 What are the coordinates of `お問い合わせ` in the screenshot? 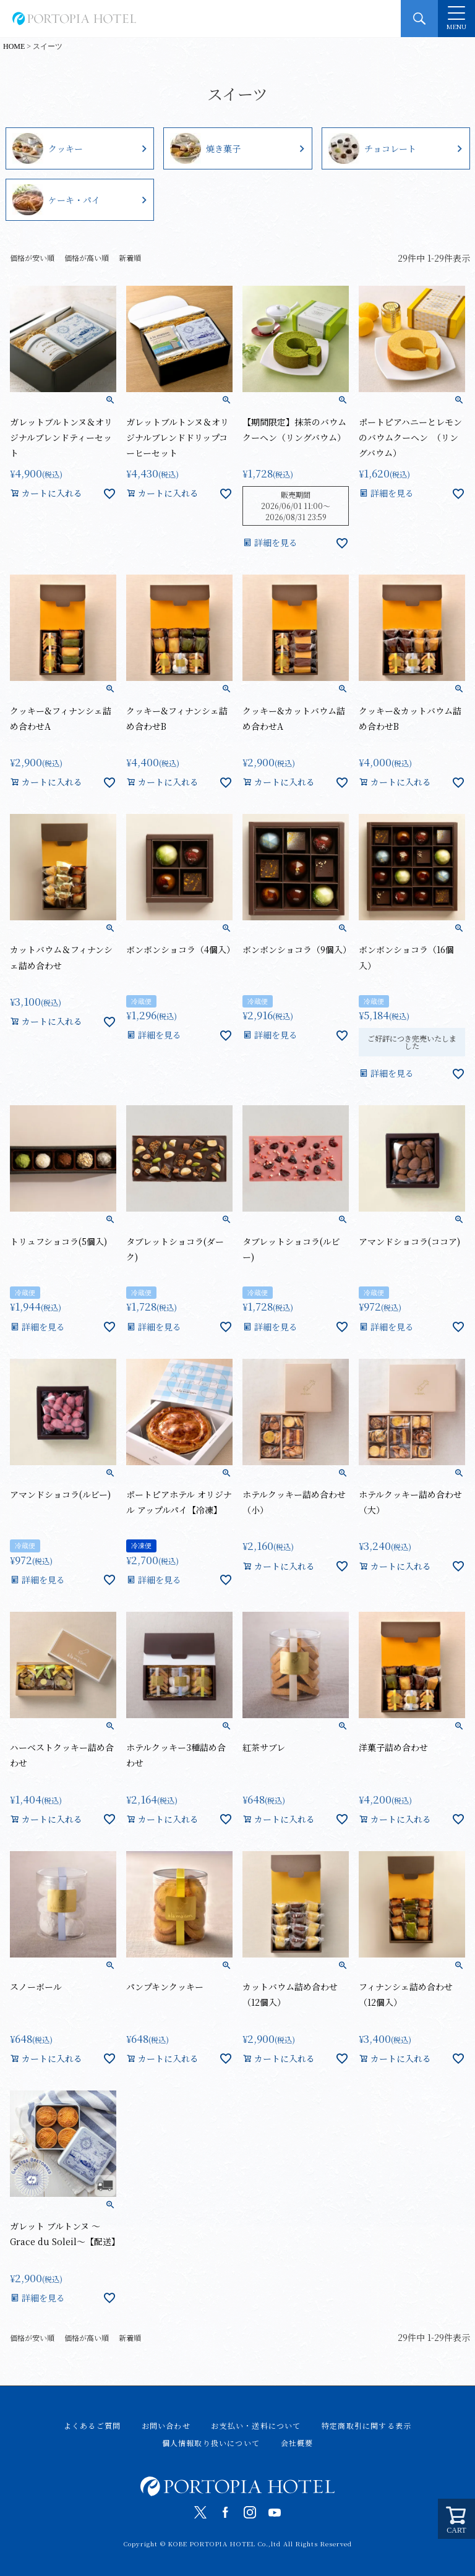 It's located at (166, 2425).